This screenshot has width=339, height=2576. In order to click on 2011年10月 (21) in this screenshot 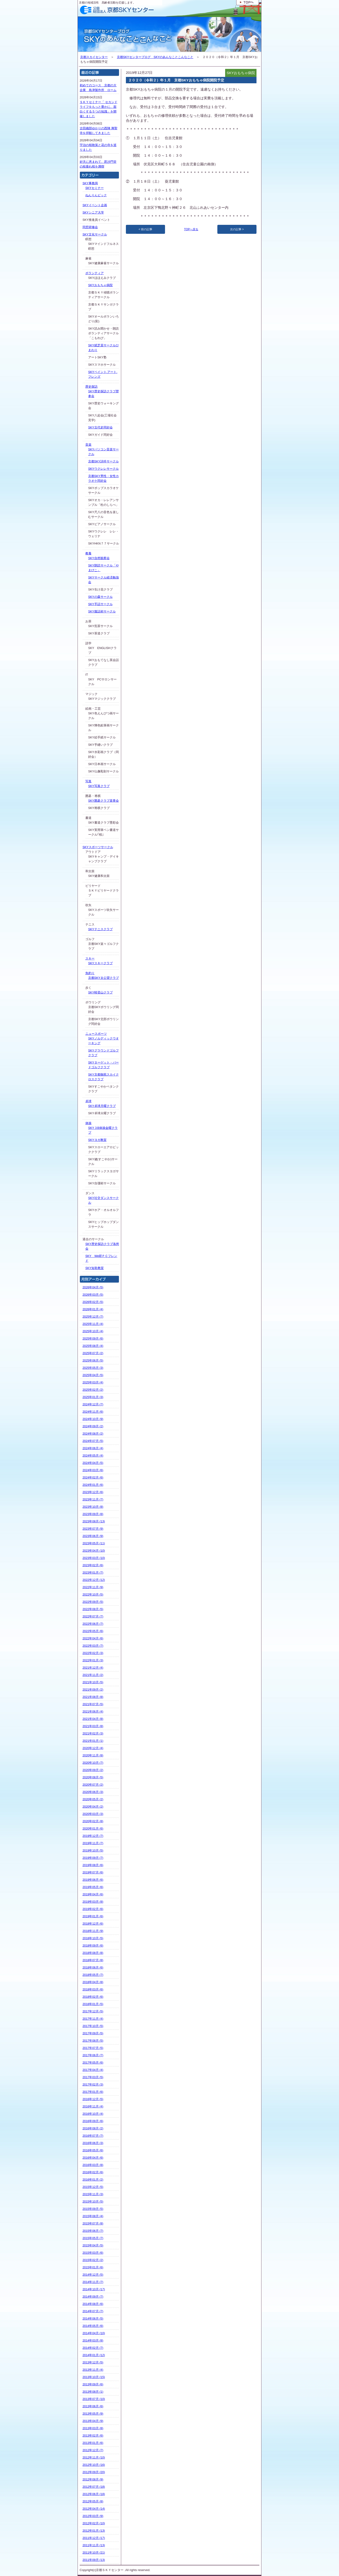, I will do `click(94, 2552)`.